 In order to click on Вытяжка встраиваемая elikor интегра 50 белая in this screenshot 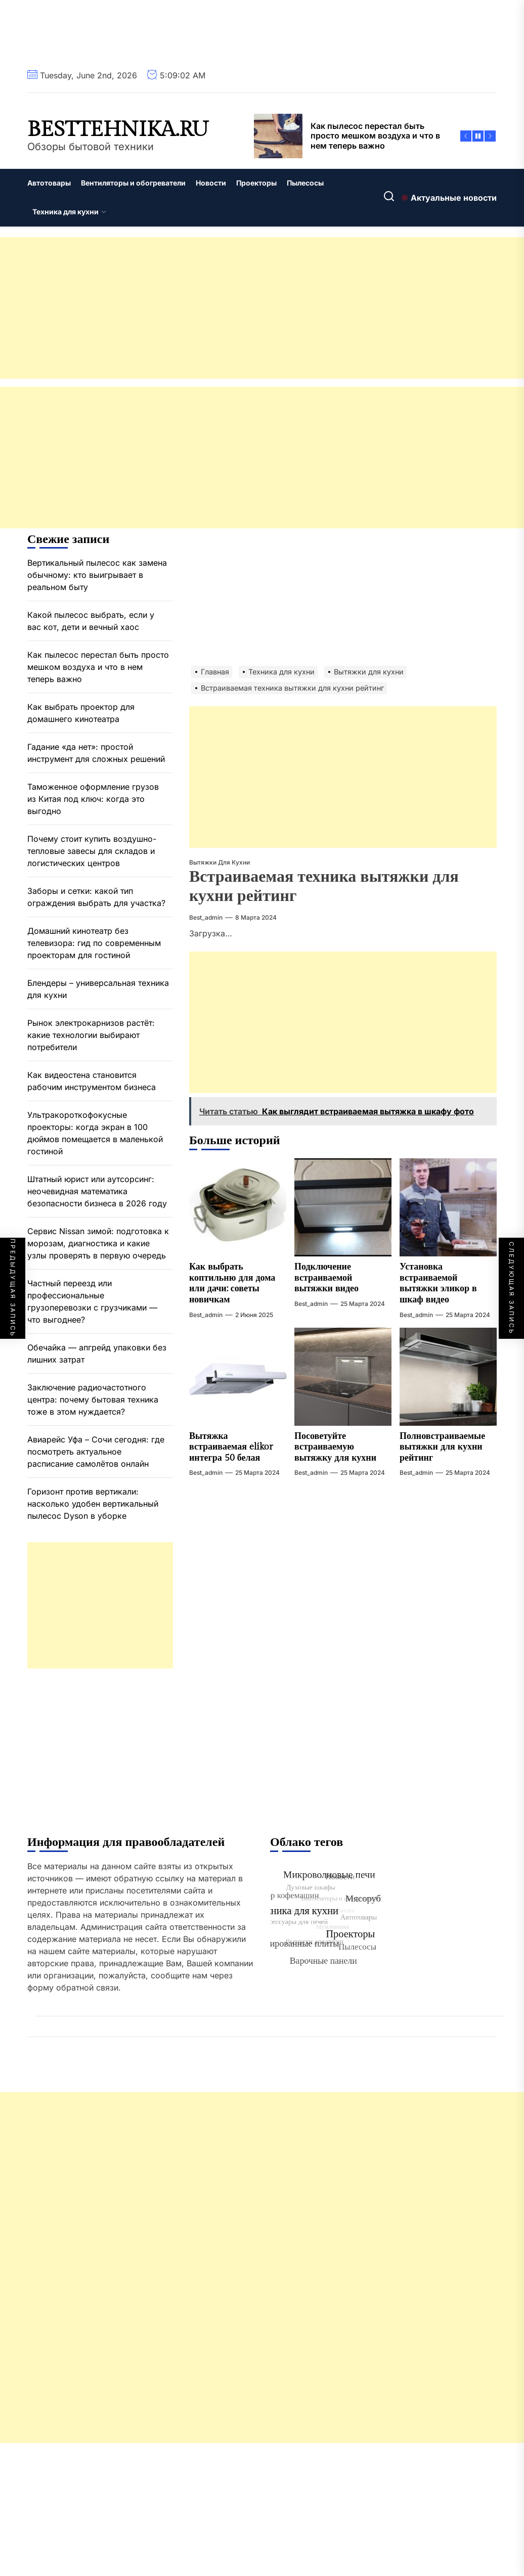, I will do `click(231, 1447)`.